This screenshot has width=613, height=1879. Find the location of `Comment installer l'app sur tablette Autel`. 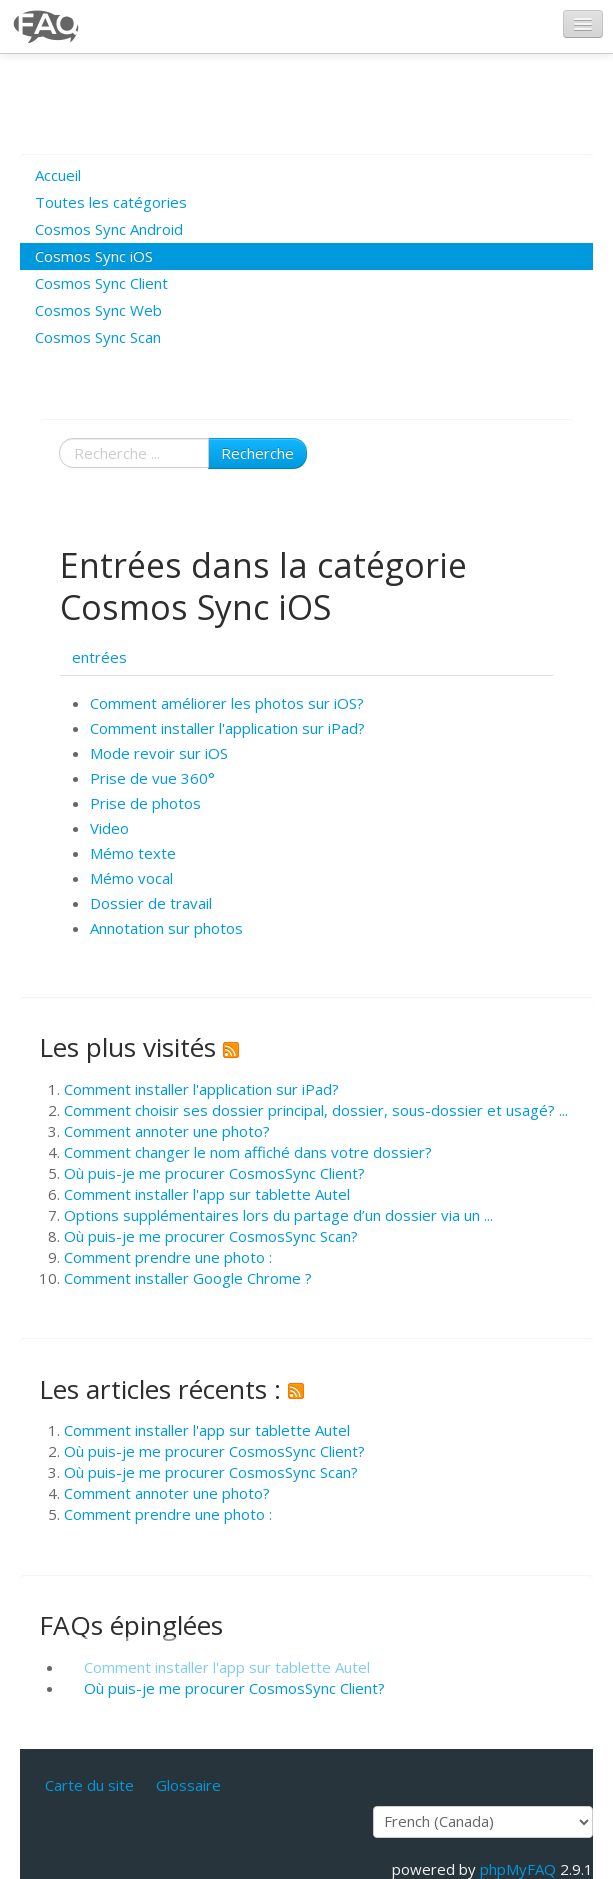

Comment installer l'app sur tablette Autel is located at coordinates (207, 1194).